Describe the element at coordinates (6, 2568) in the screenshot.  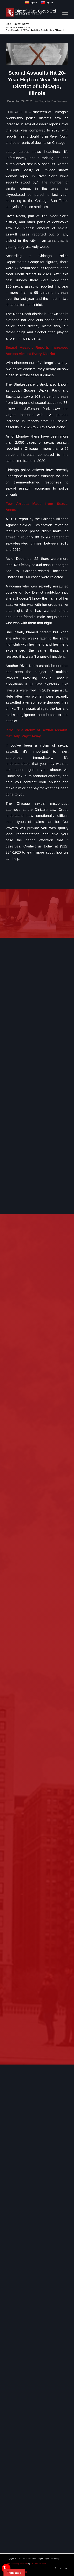
I see `[call Dinizulu Law Group]` at that location.